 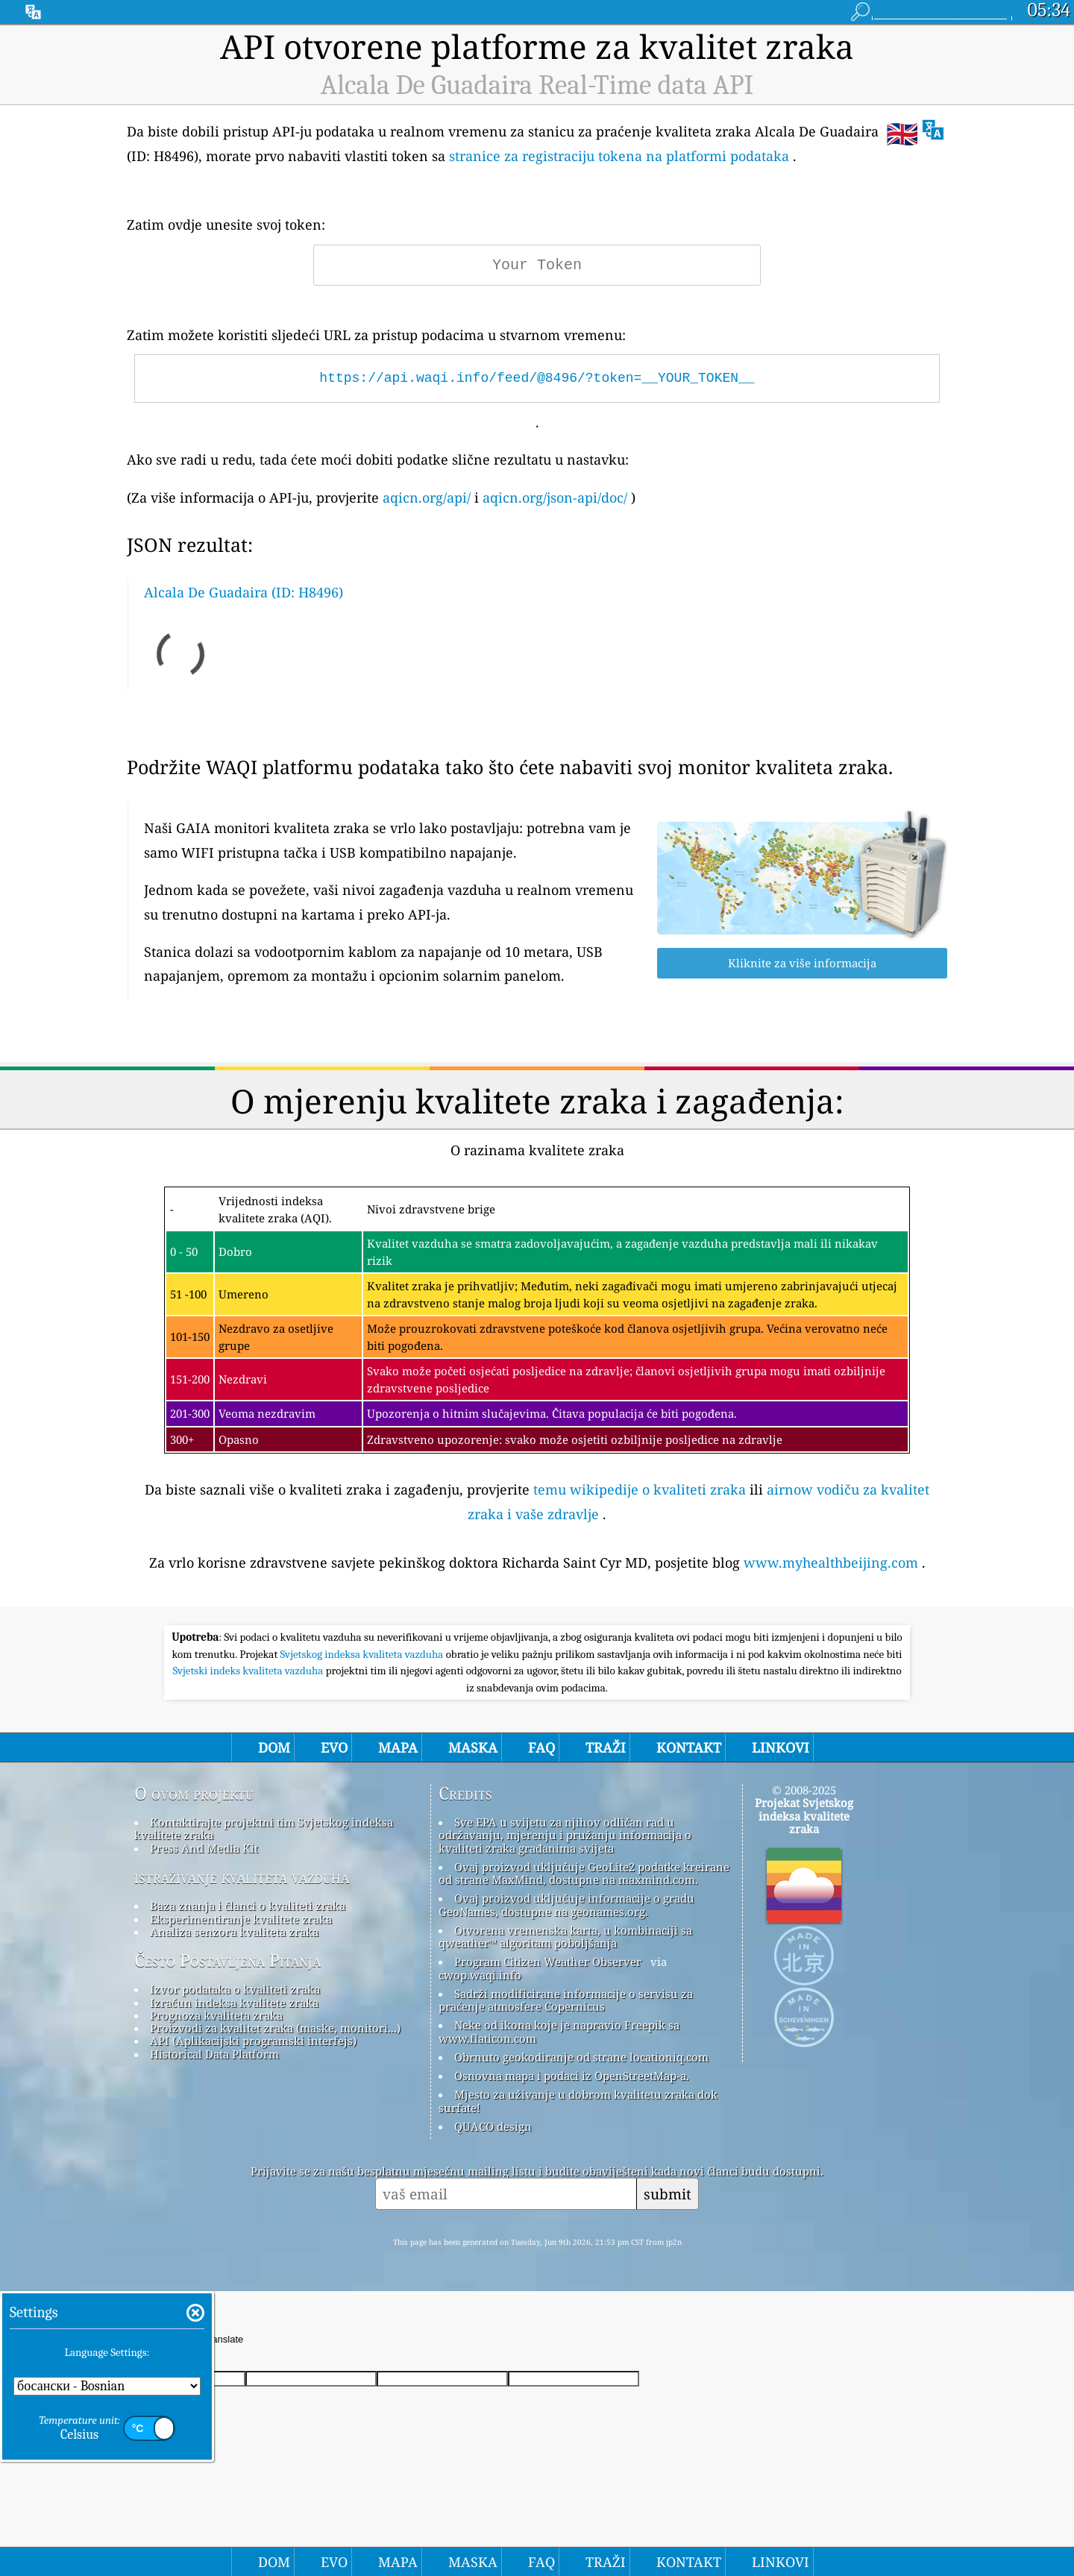 What do you see at coordinates (493, 2126) in the screenshot?
I see `QUACO design` at bounding box center [493, 2126].